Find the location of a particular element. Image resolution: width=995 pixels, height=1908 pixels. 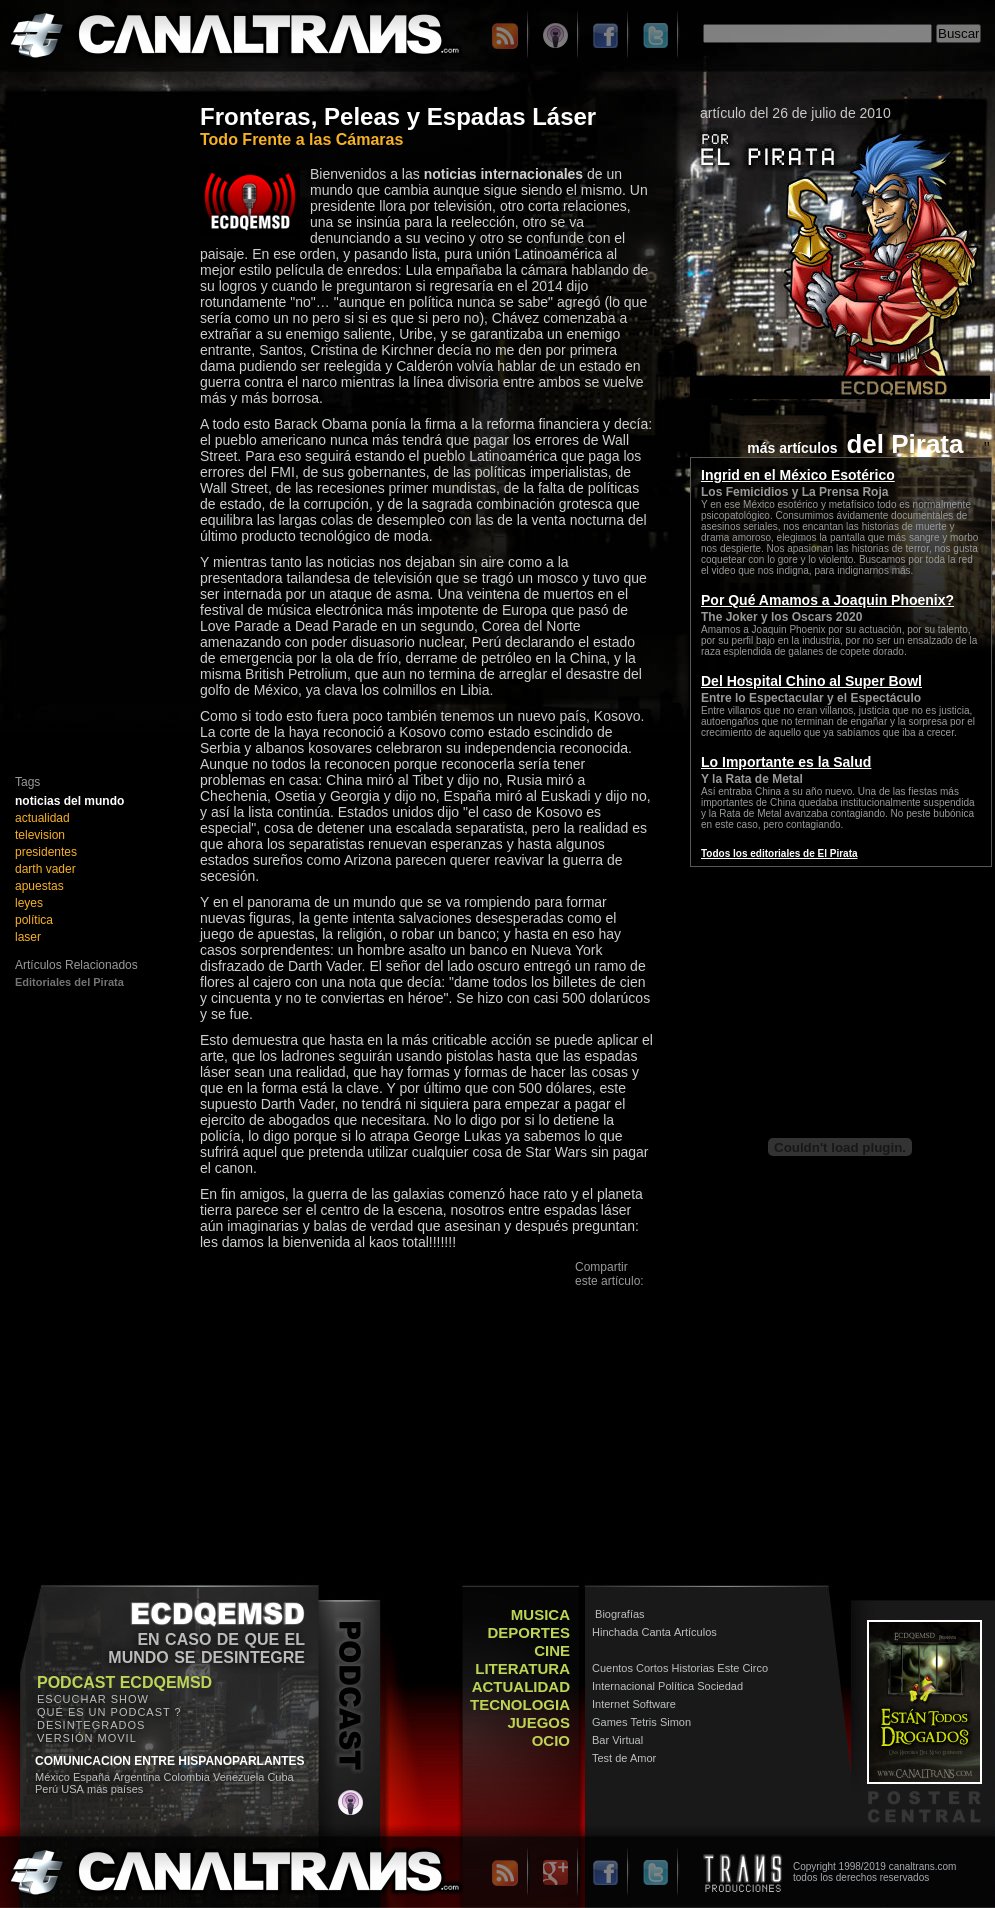

Hinchada Canta is located at coordinates (631, 1632).